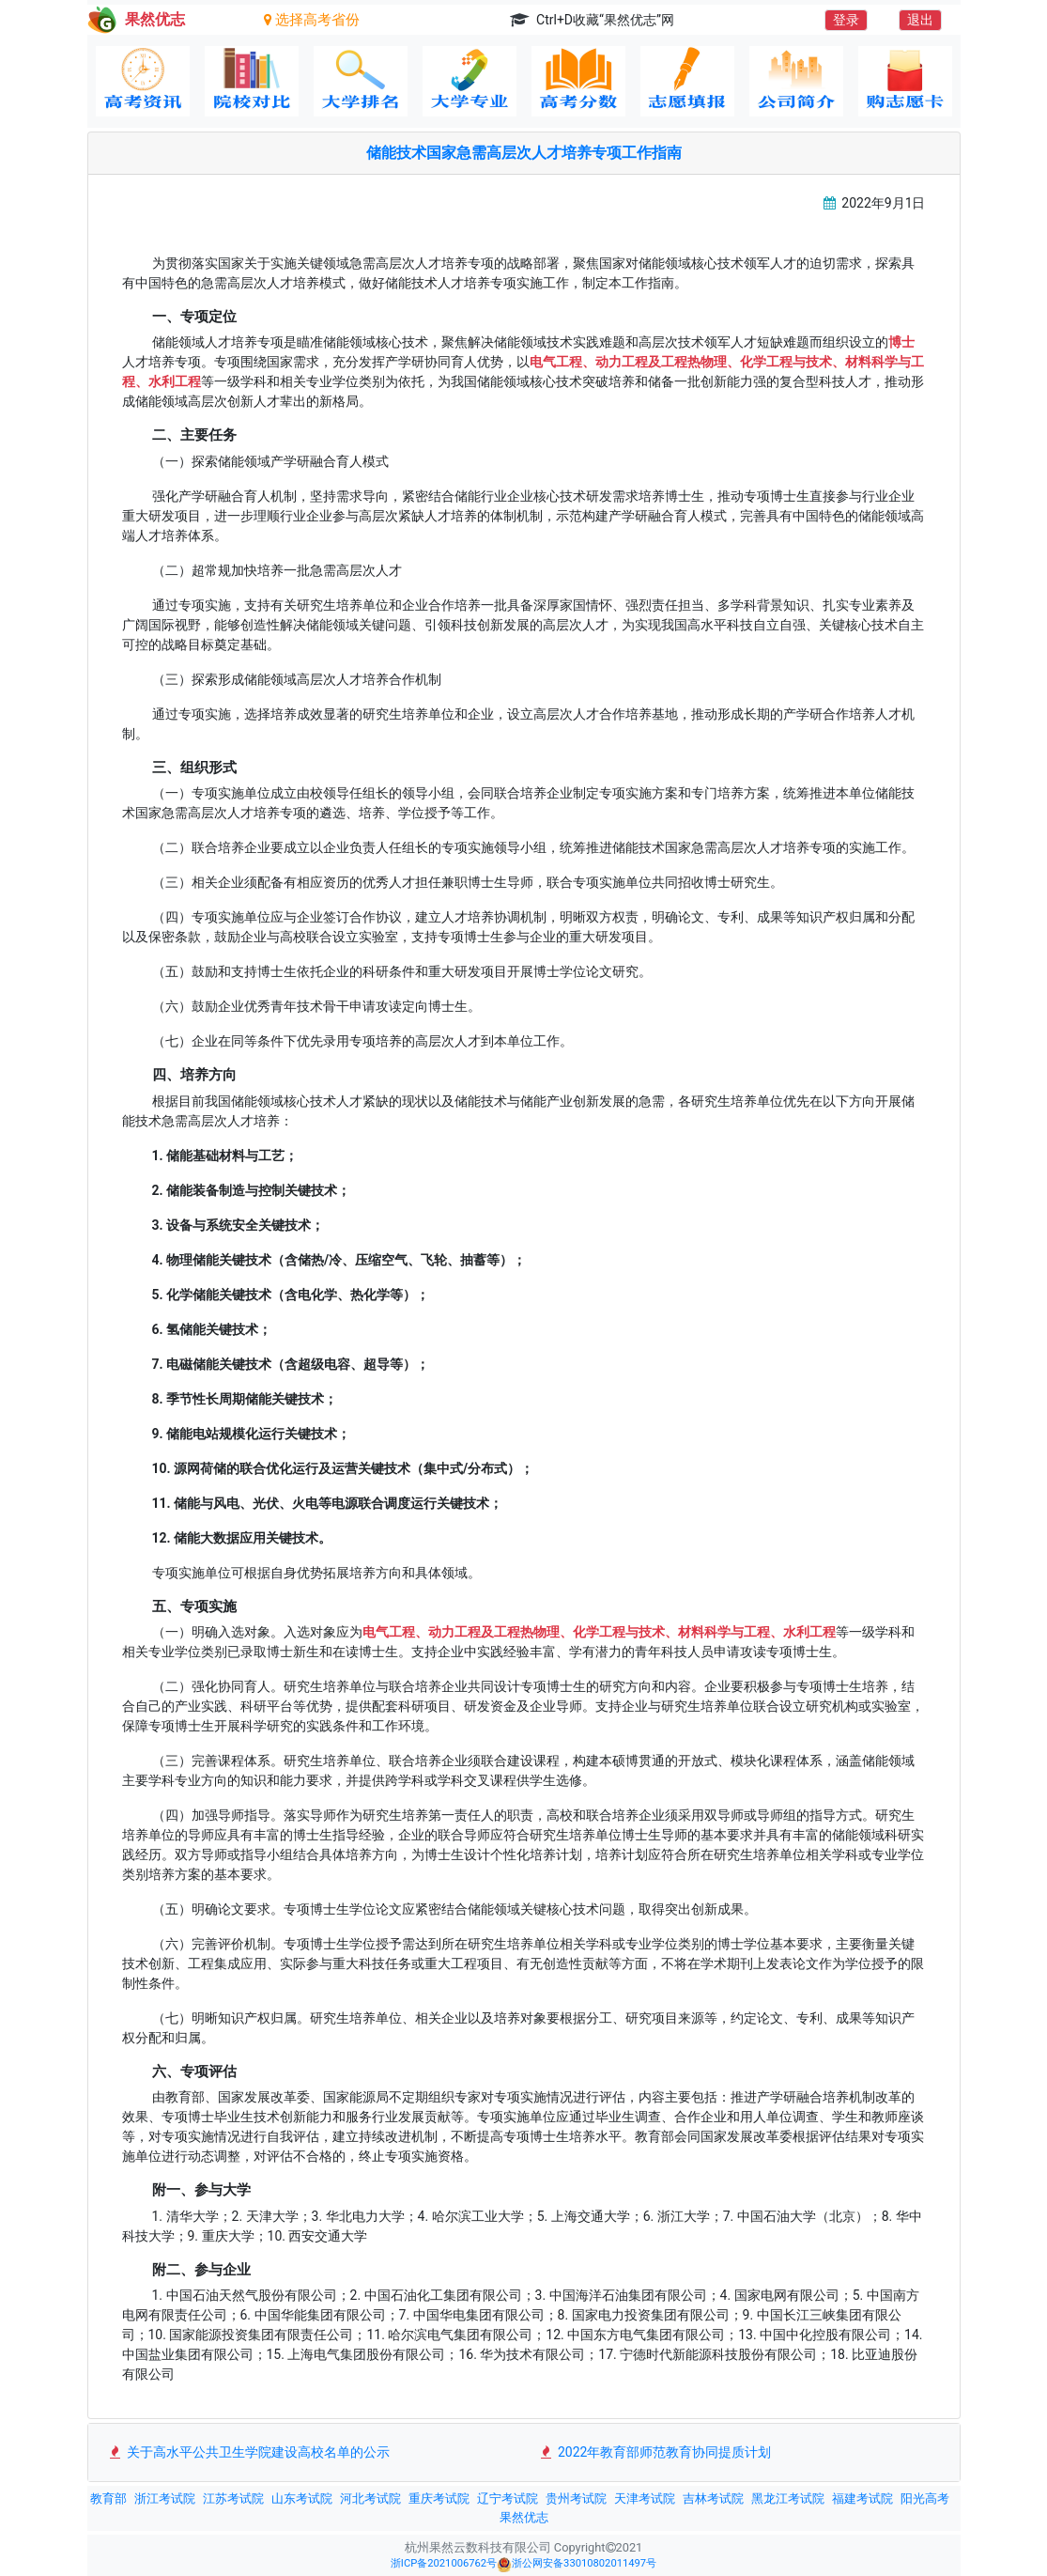 Image resolution: width=1047 pixels, height=2576 pixels. What do you see at coordinates (164, 2498) in the screenshot?
I see `浙江考试院` at bounding box center [164, 2498].